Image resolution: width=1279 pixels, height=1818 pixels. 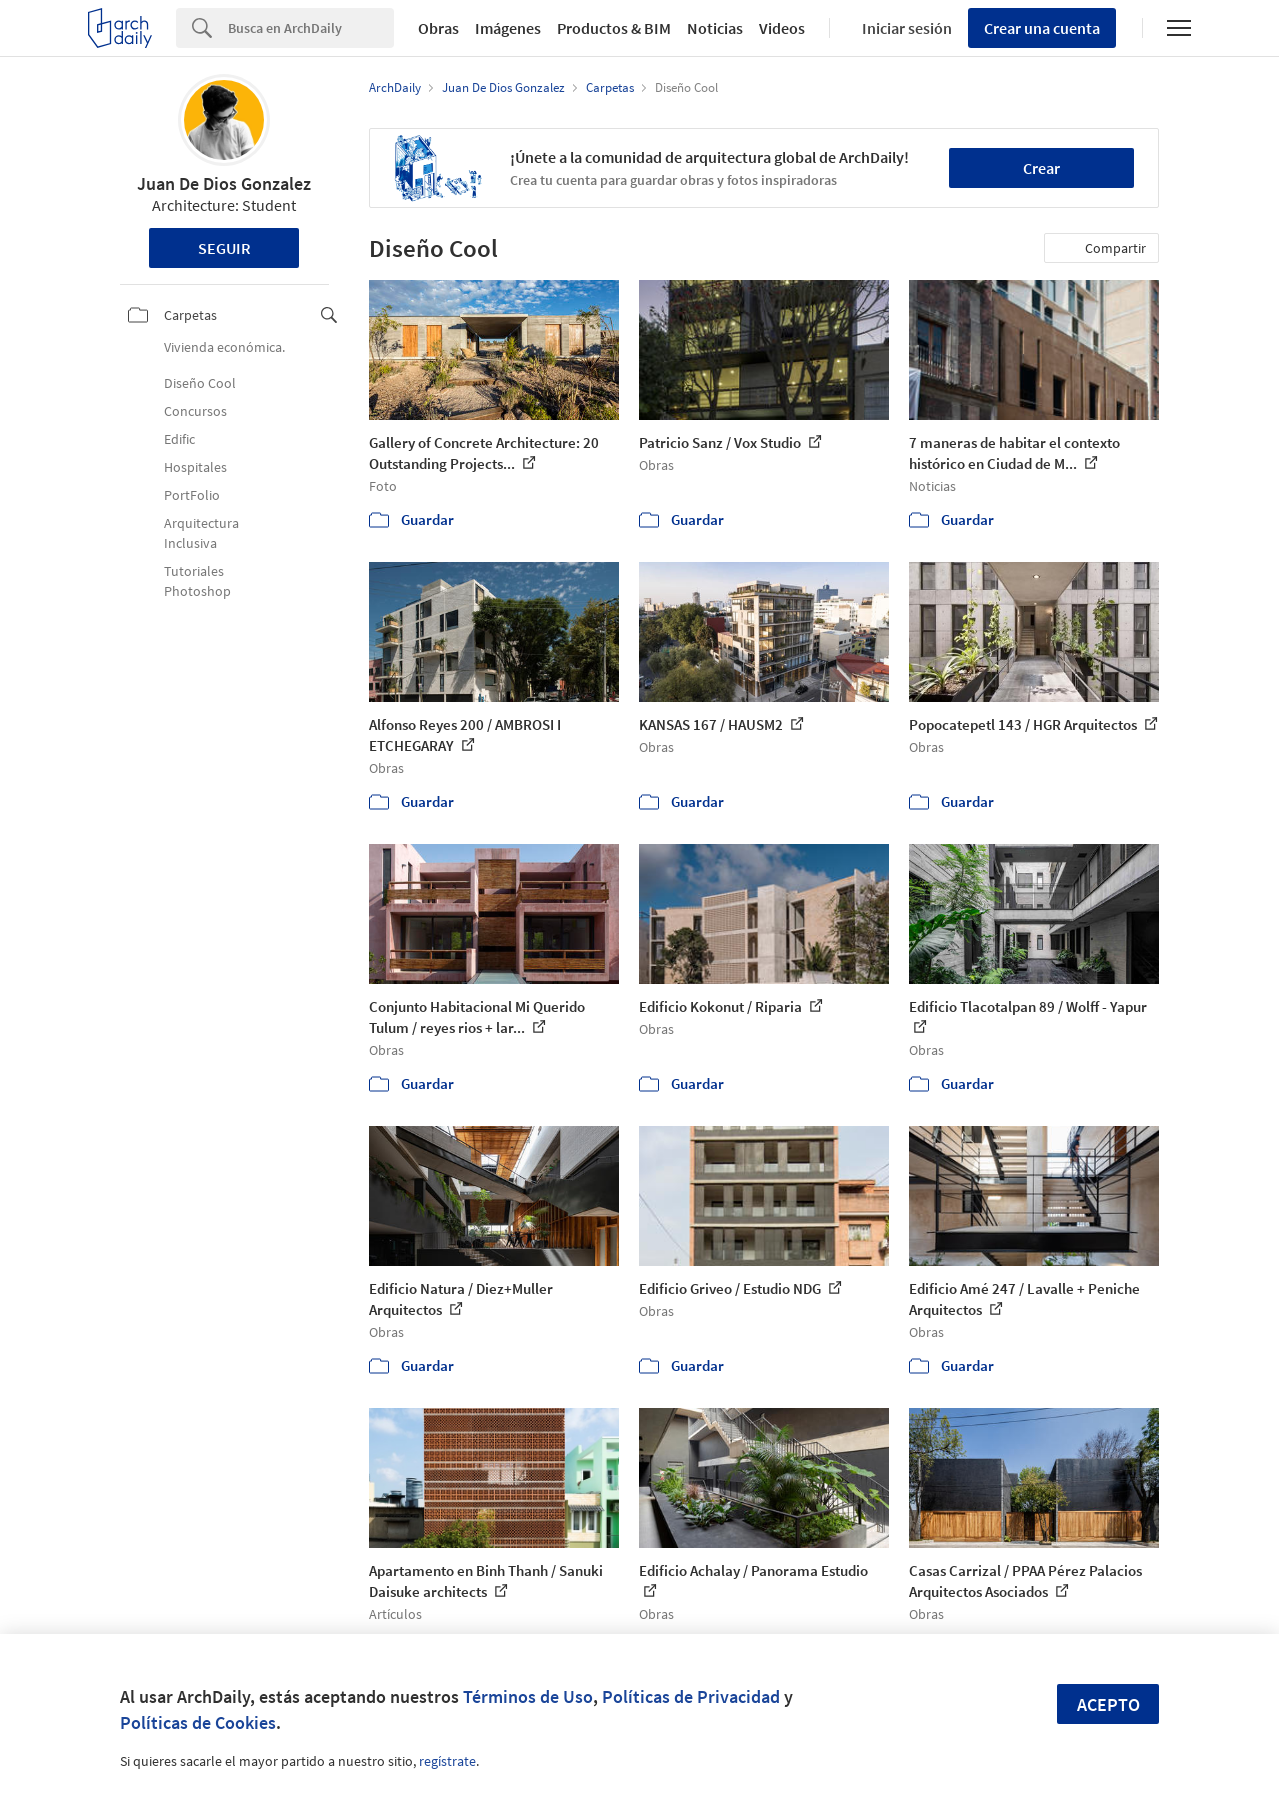 What do you see at coordinates (782, 28) in the screenshot?
I see `Videos` at bounding box center [782, 28].